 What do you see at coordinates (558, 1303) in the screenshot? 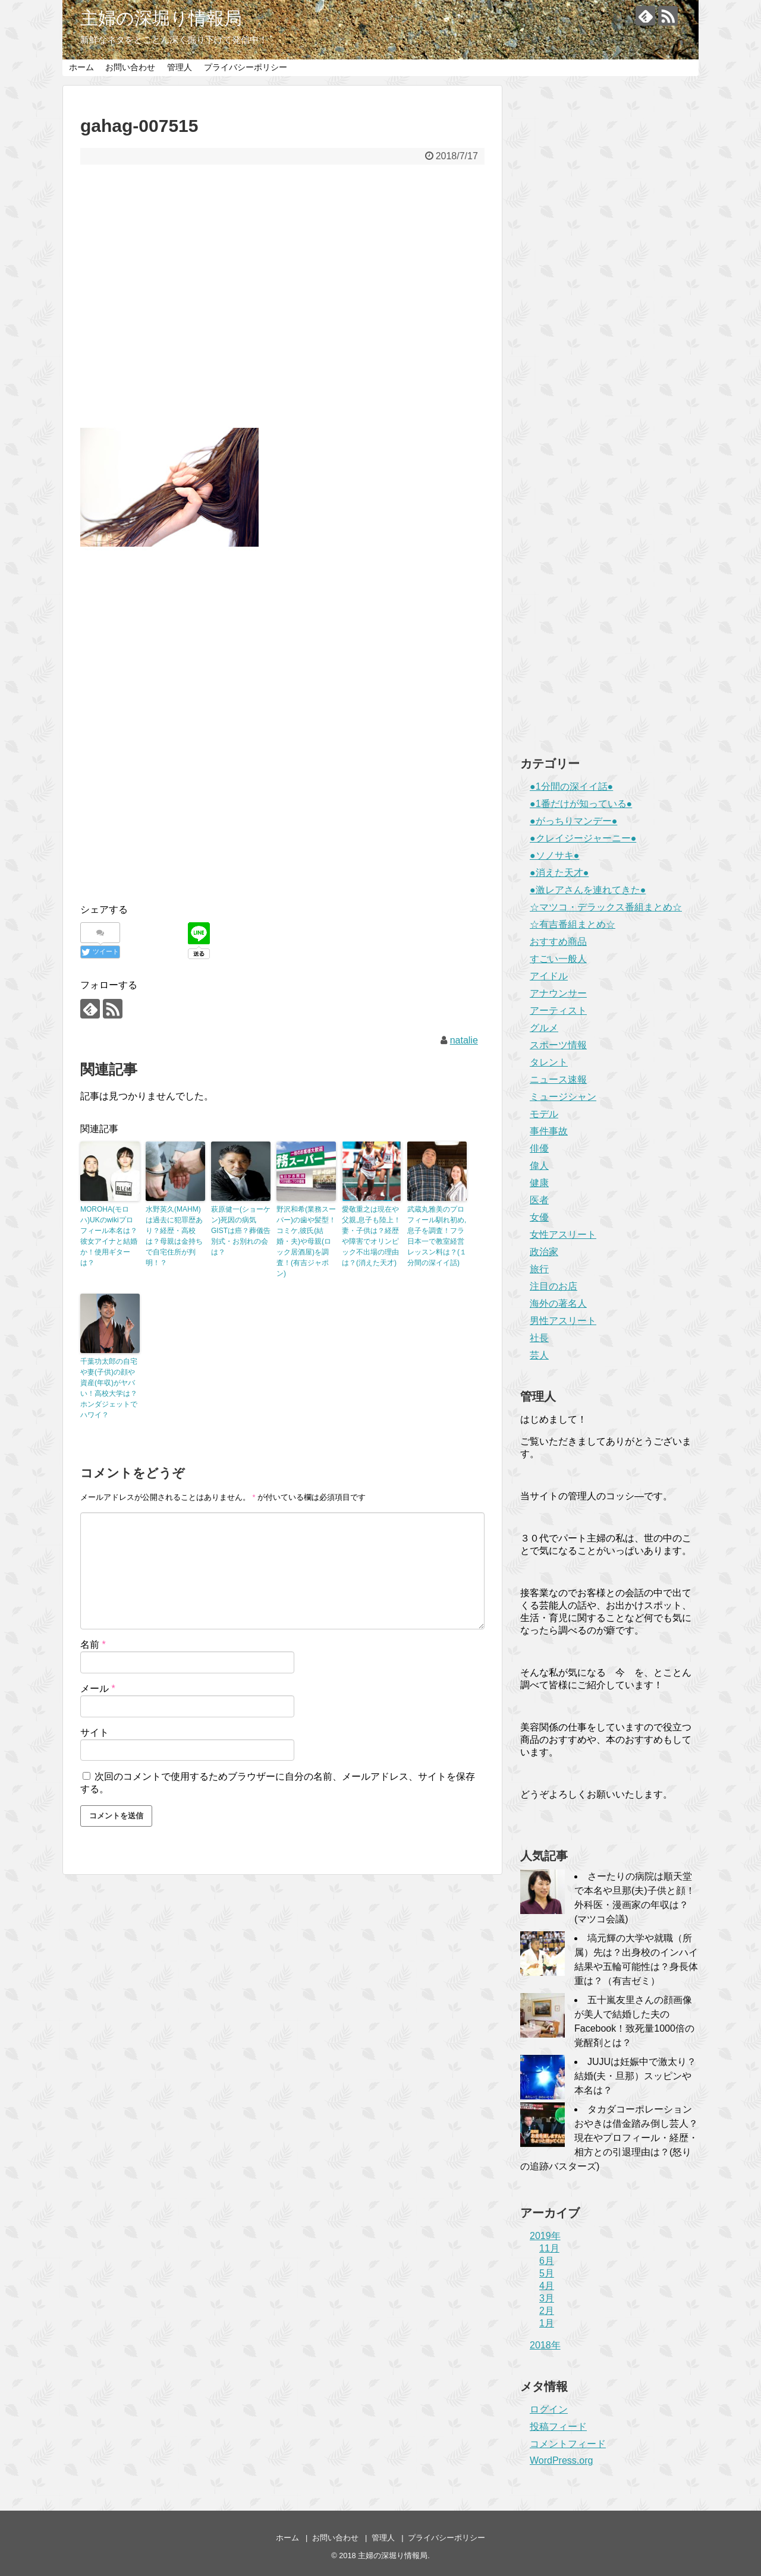
I see `海外の著名人` at bounding box center [558, 1303].